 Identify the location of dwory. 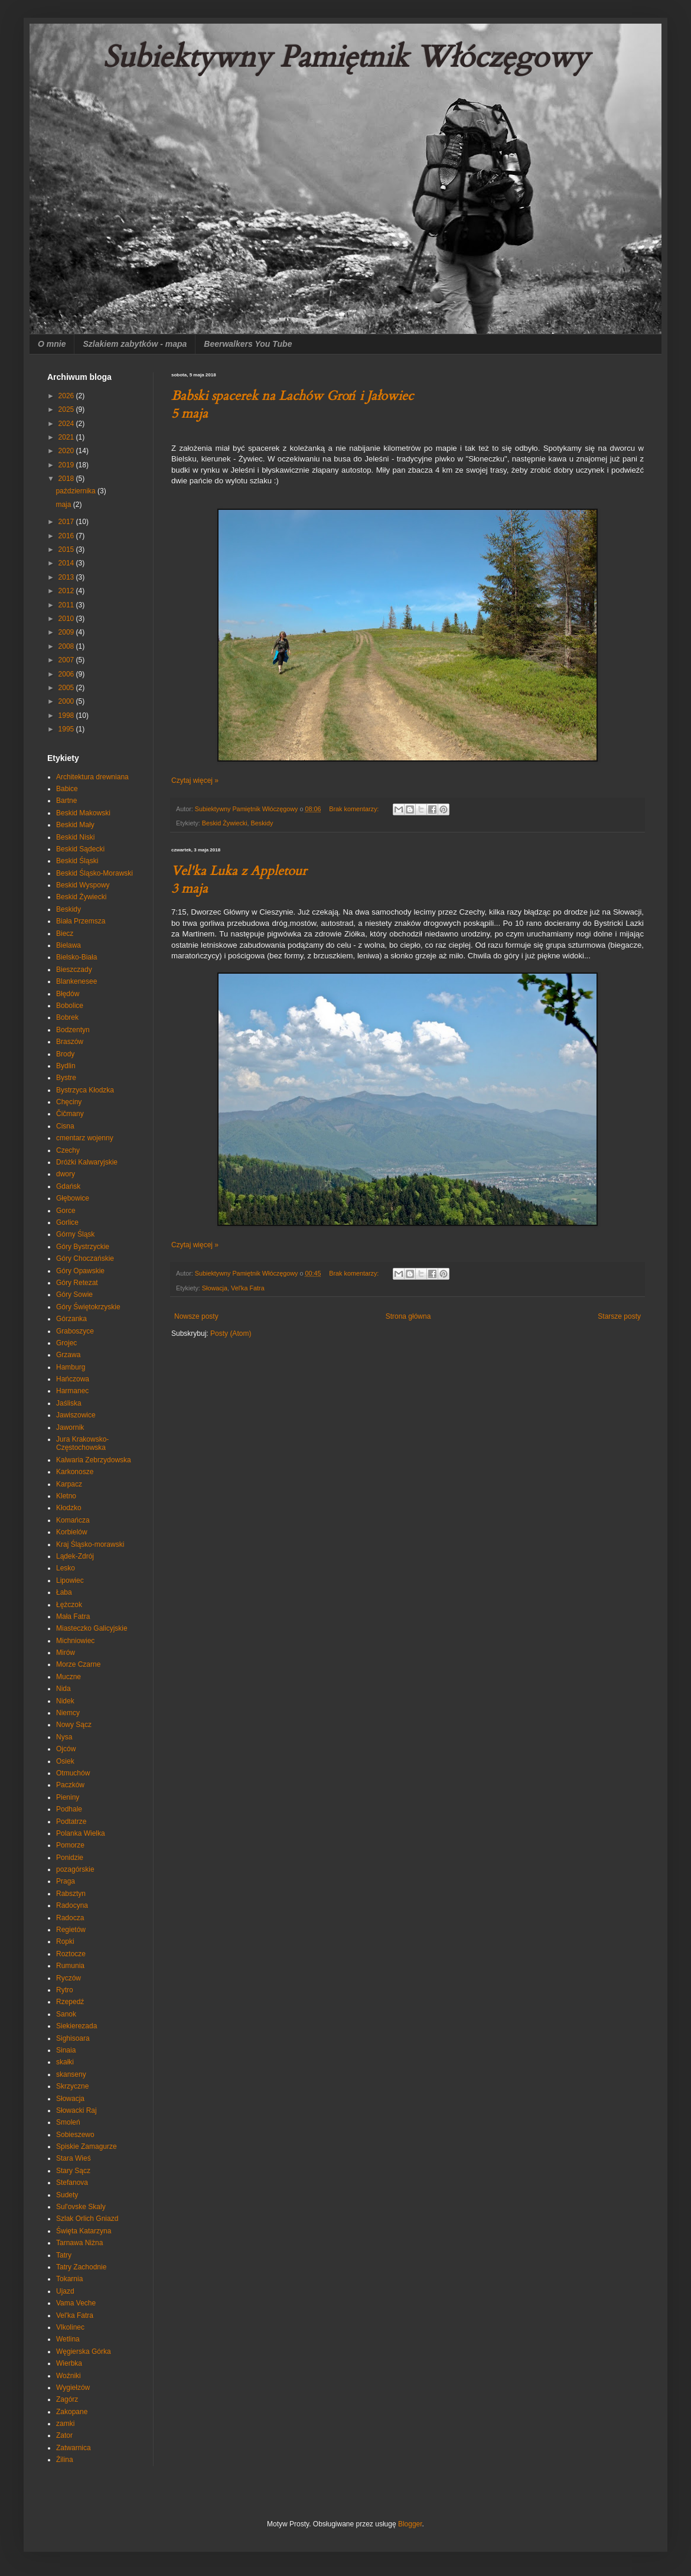
(65, 1174).